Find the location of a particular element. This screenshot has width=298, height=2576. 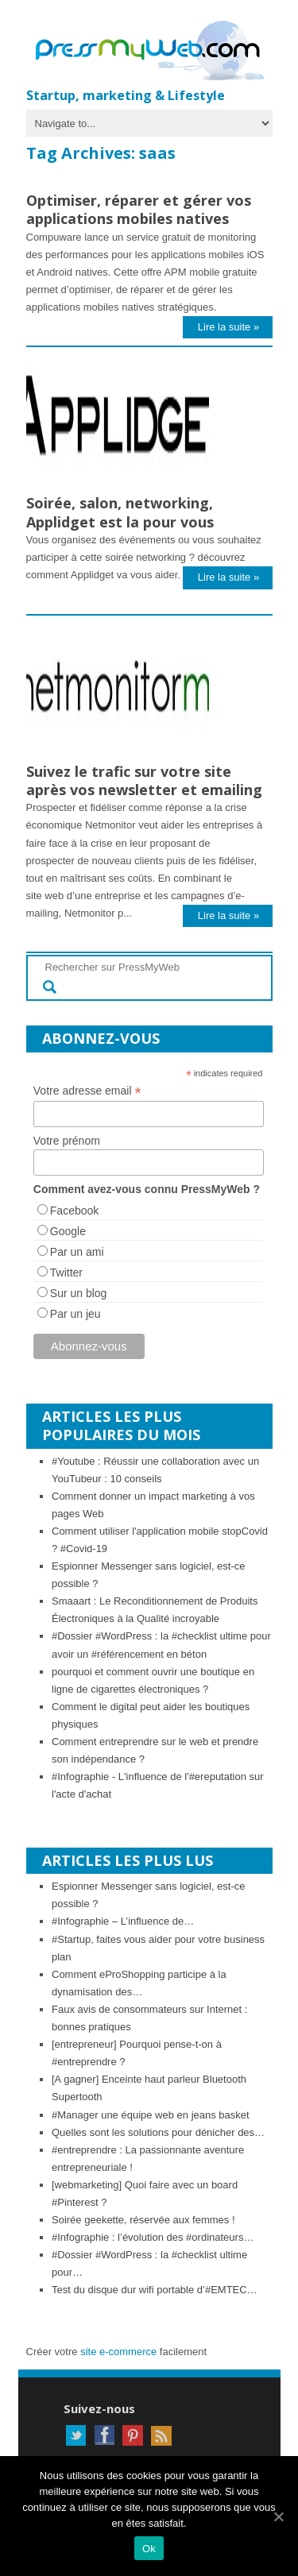

Sur un blog is located at coordinates (78, 1293).